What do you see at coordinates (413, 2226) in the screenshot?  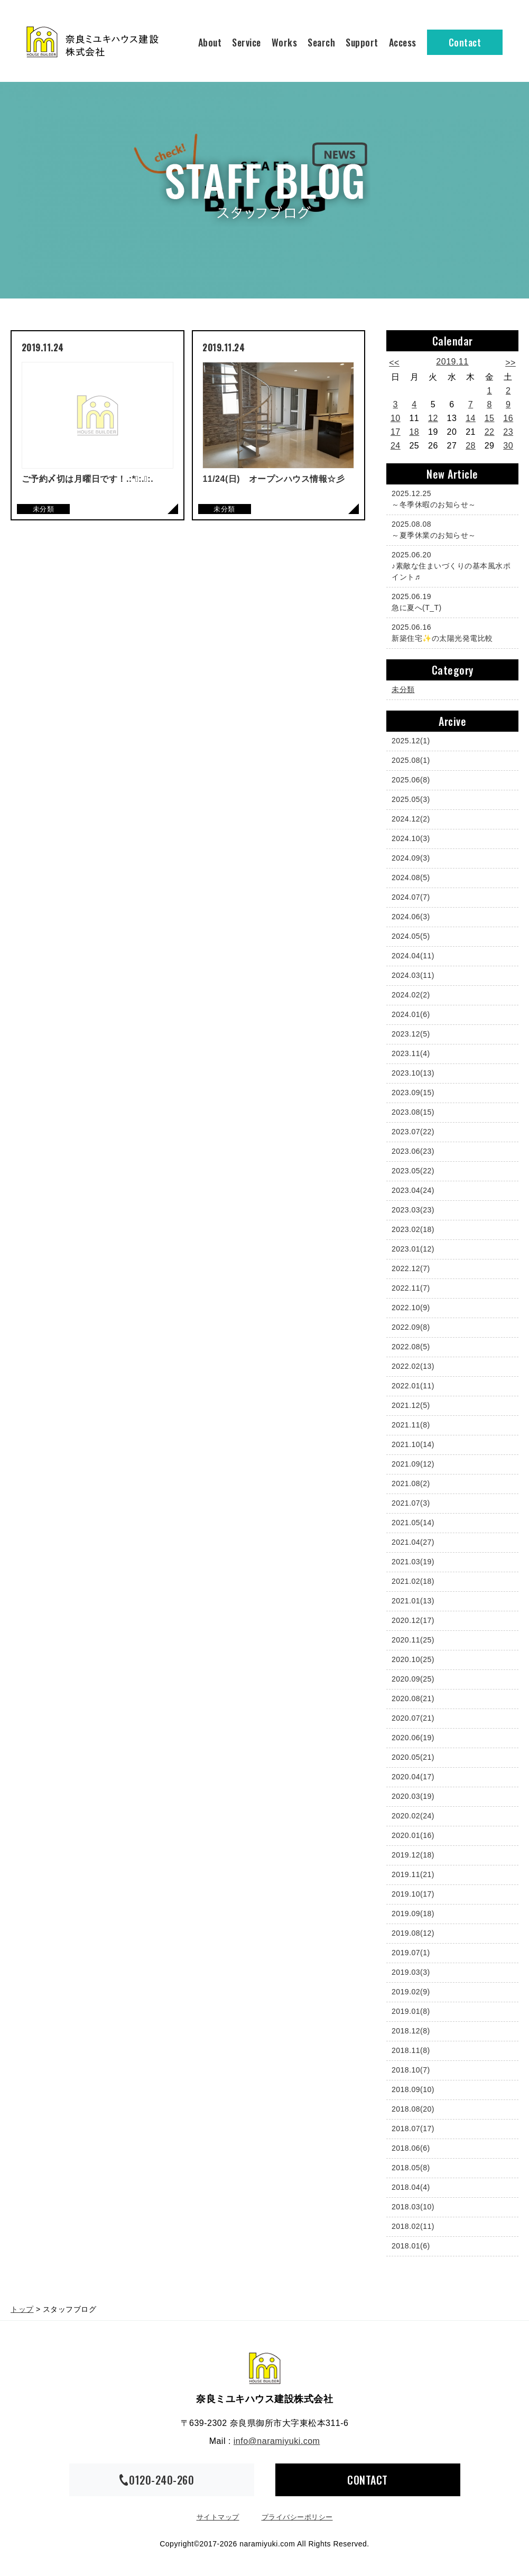 I see `2018.02(11)` at bounding box center [413, 2226].